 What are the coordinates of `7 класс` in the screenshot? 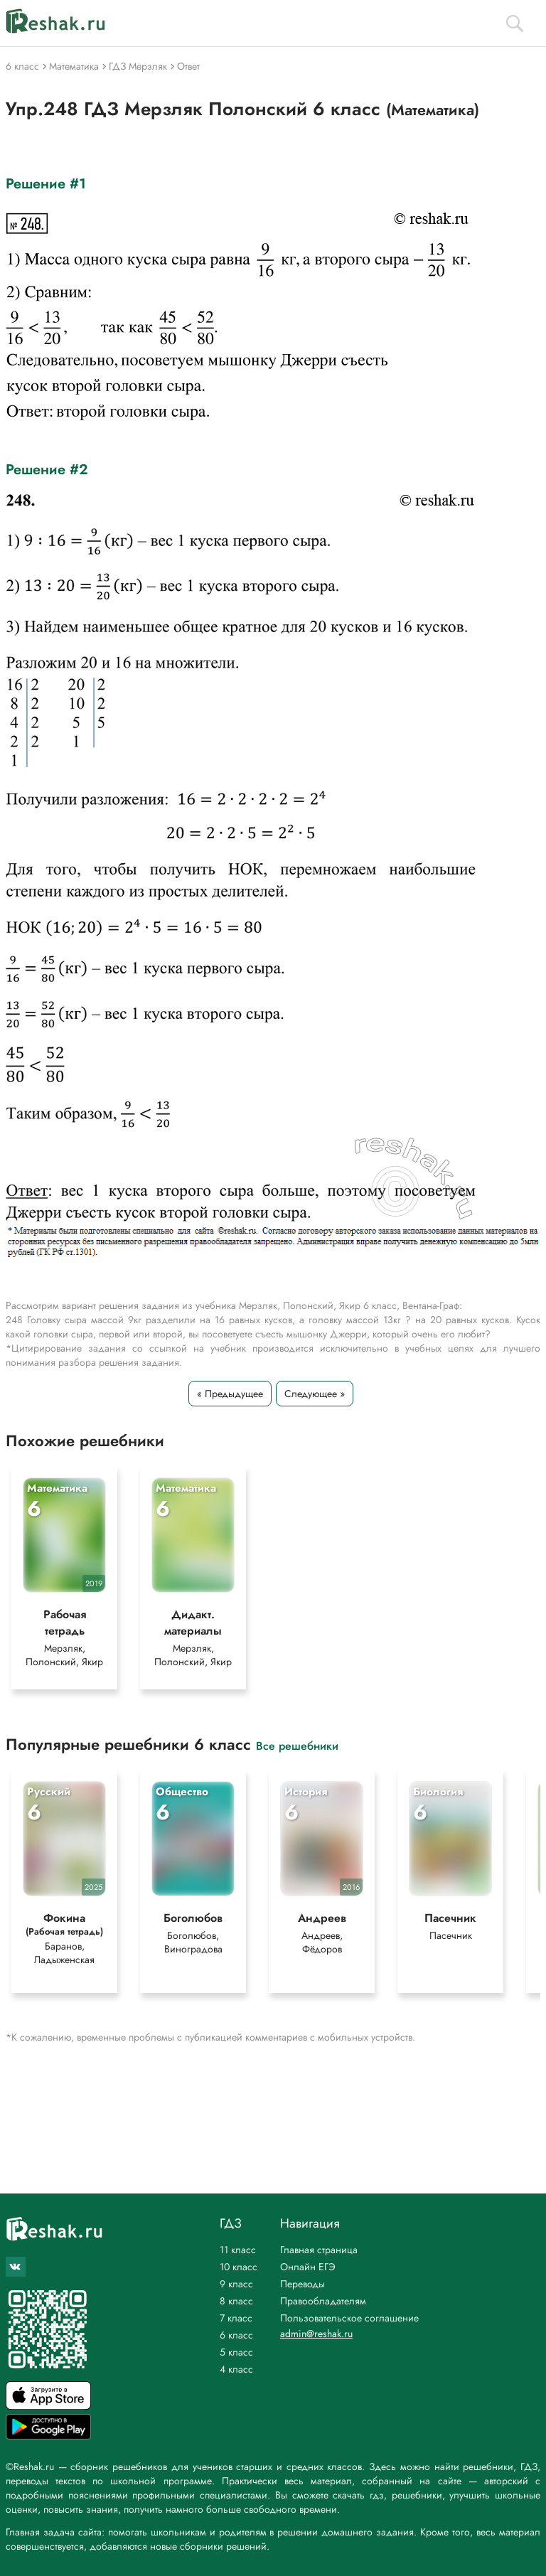 It's located at (236, 2318).